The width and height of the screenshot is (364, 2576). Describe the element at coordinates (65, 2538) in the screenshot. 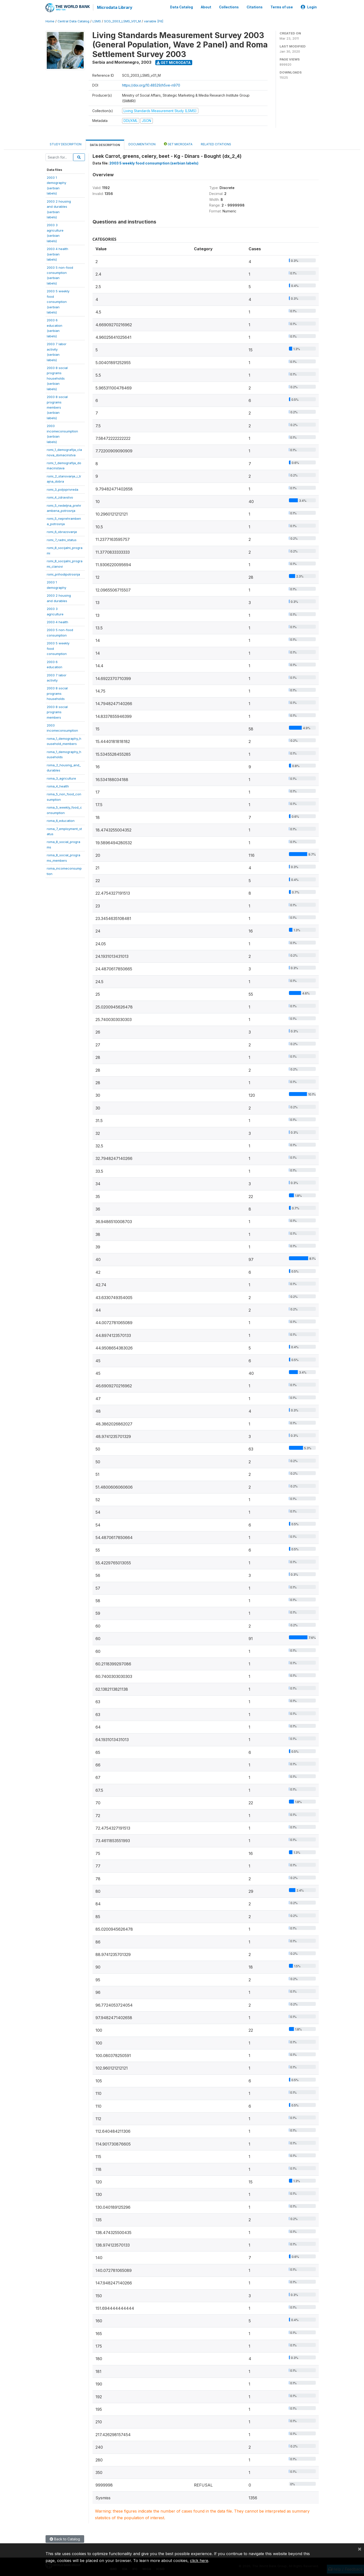

I see `Back to Catalog` at that location.